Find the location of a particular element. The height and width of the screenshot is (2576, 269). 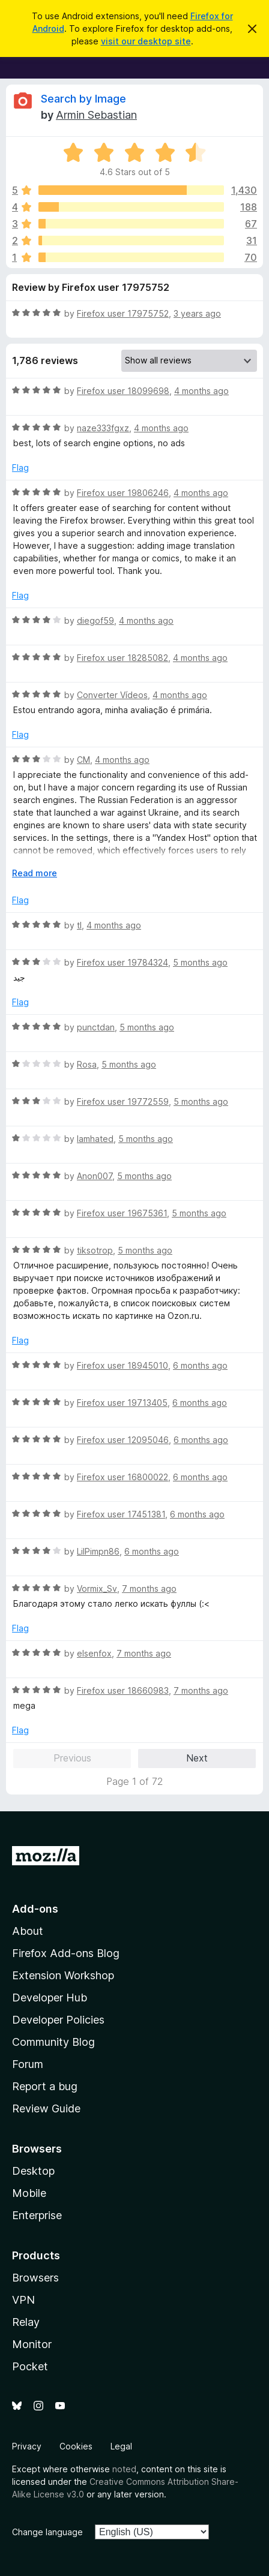

Pocket is located at coordinates (30, 2366).